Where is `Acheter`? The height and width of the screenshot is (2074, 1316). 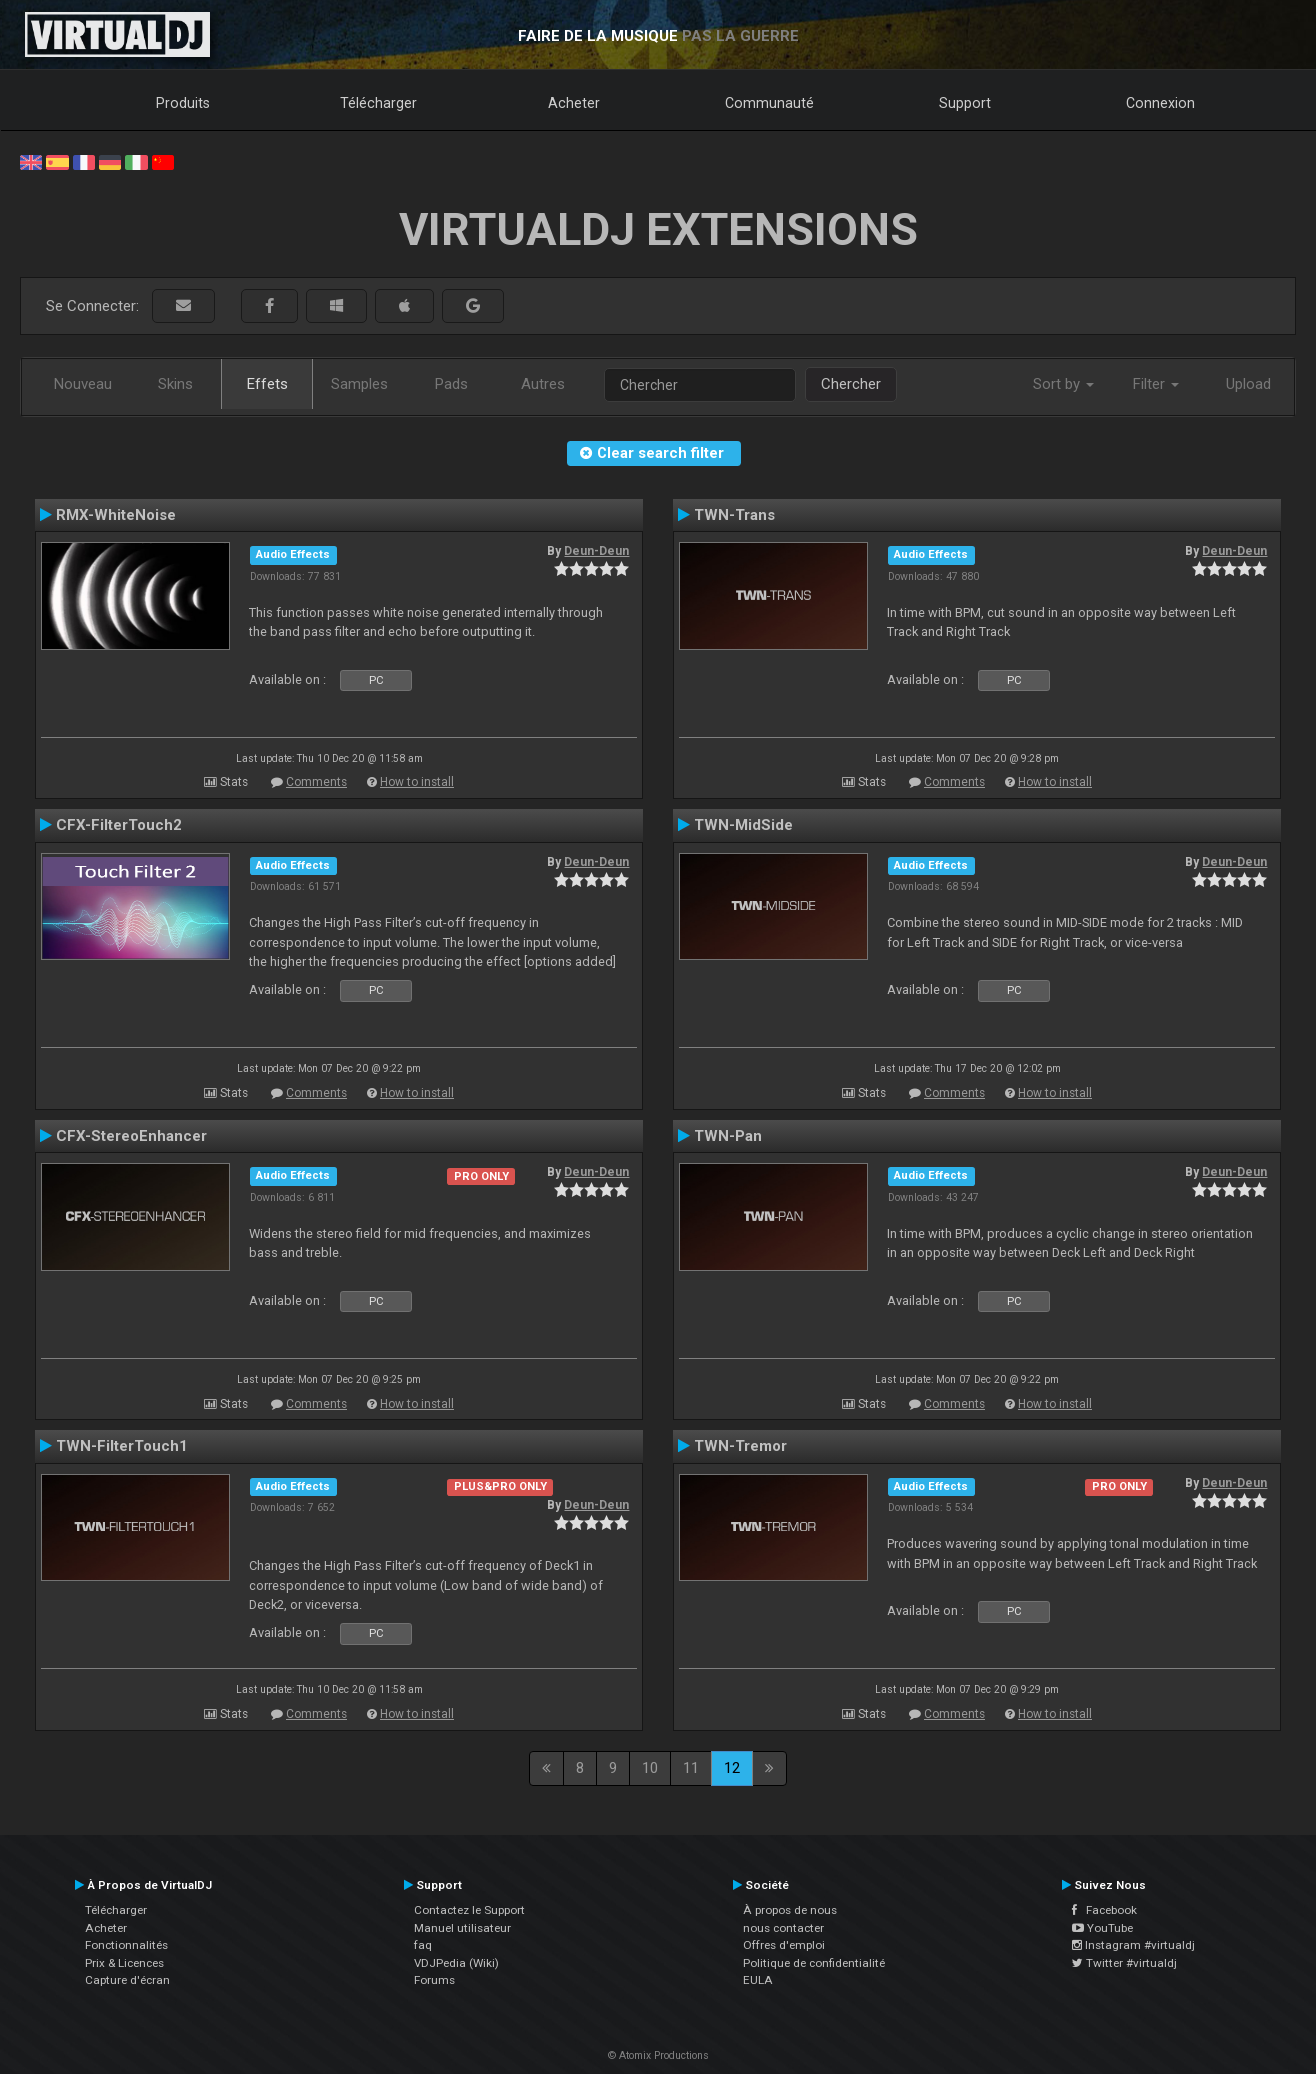
Acheter is located at coordinates (574, 103).